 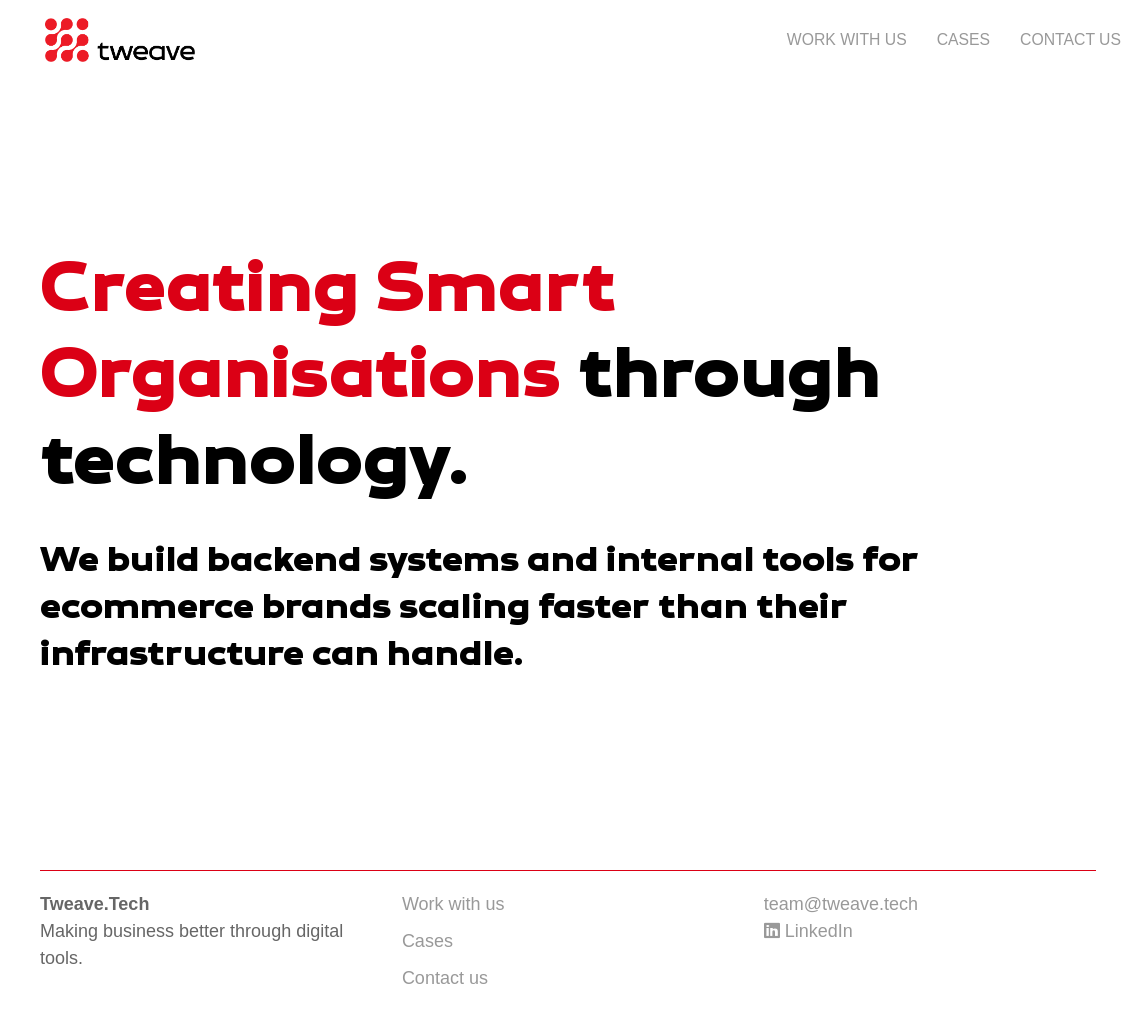 I want to click on Cases, so click(x=963, y=39).